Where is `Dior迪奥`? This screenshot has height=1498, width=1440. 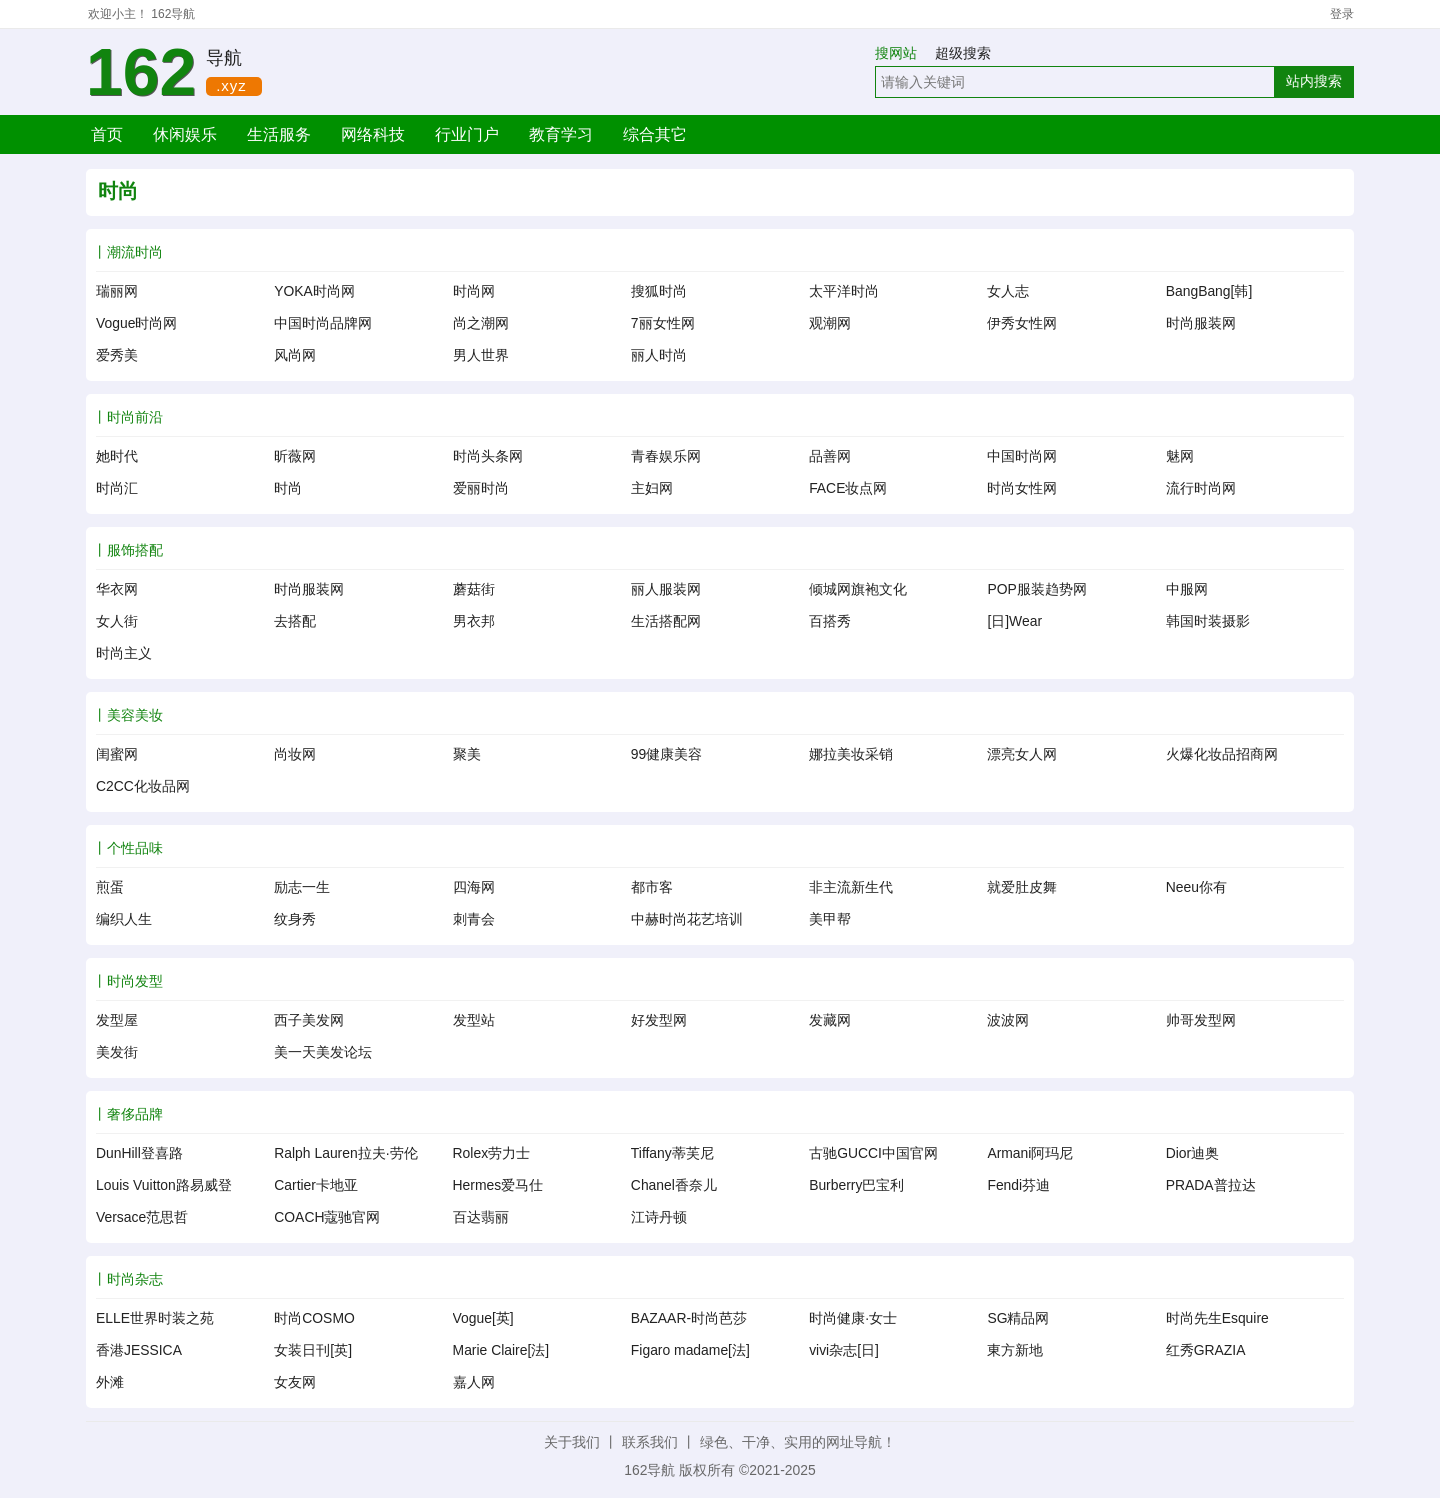
Dior迪奥 is located at coordinates (1192, 1153).